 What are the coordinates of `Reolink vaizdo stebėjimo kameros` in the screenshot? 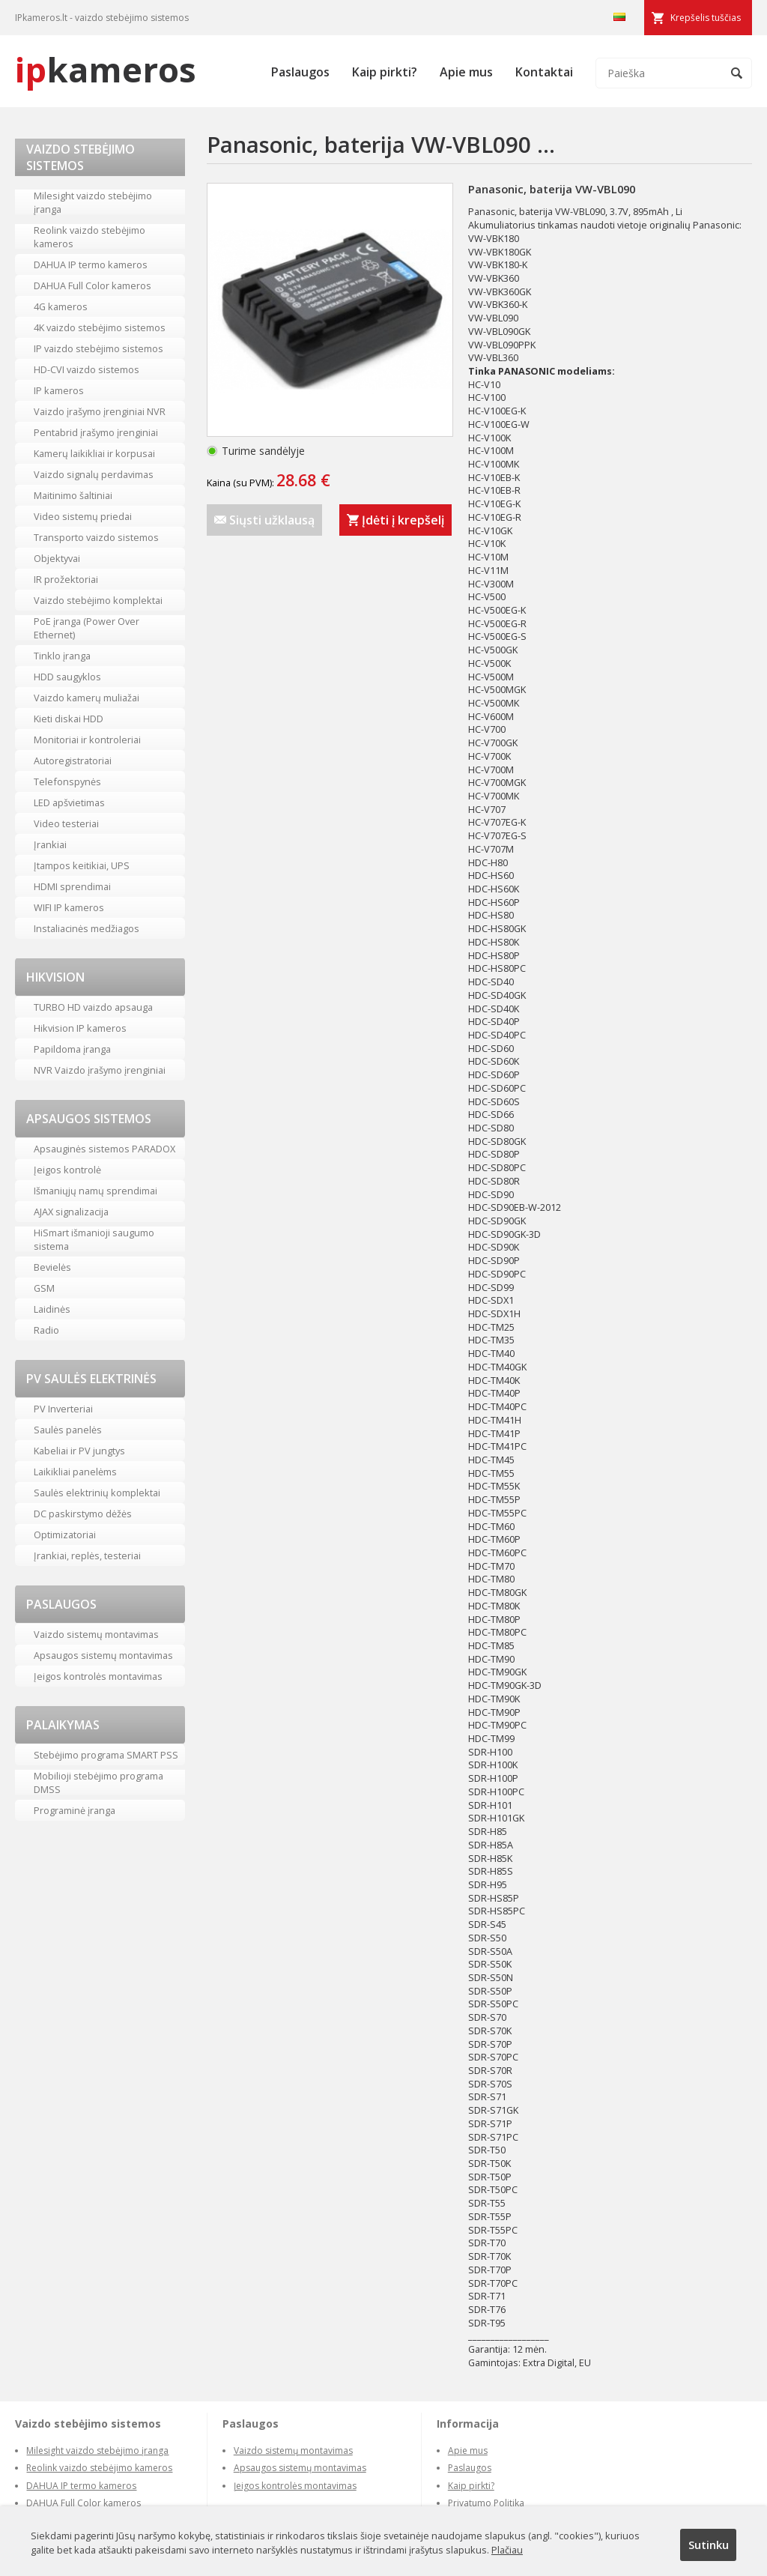 It's located at (89, 236).